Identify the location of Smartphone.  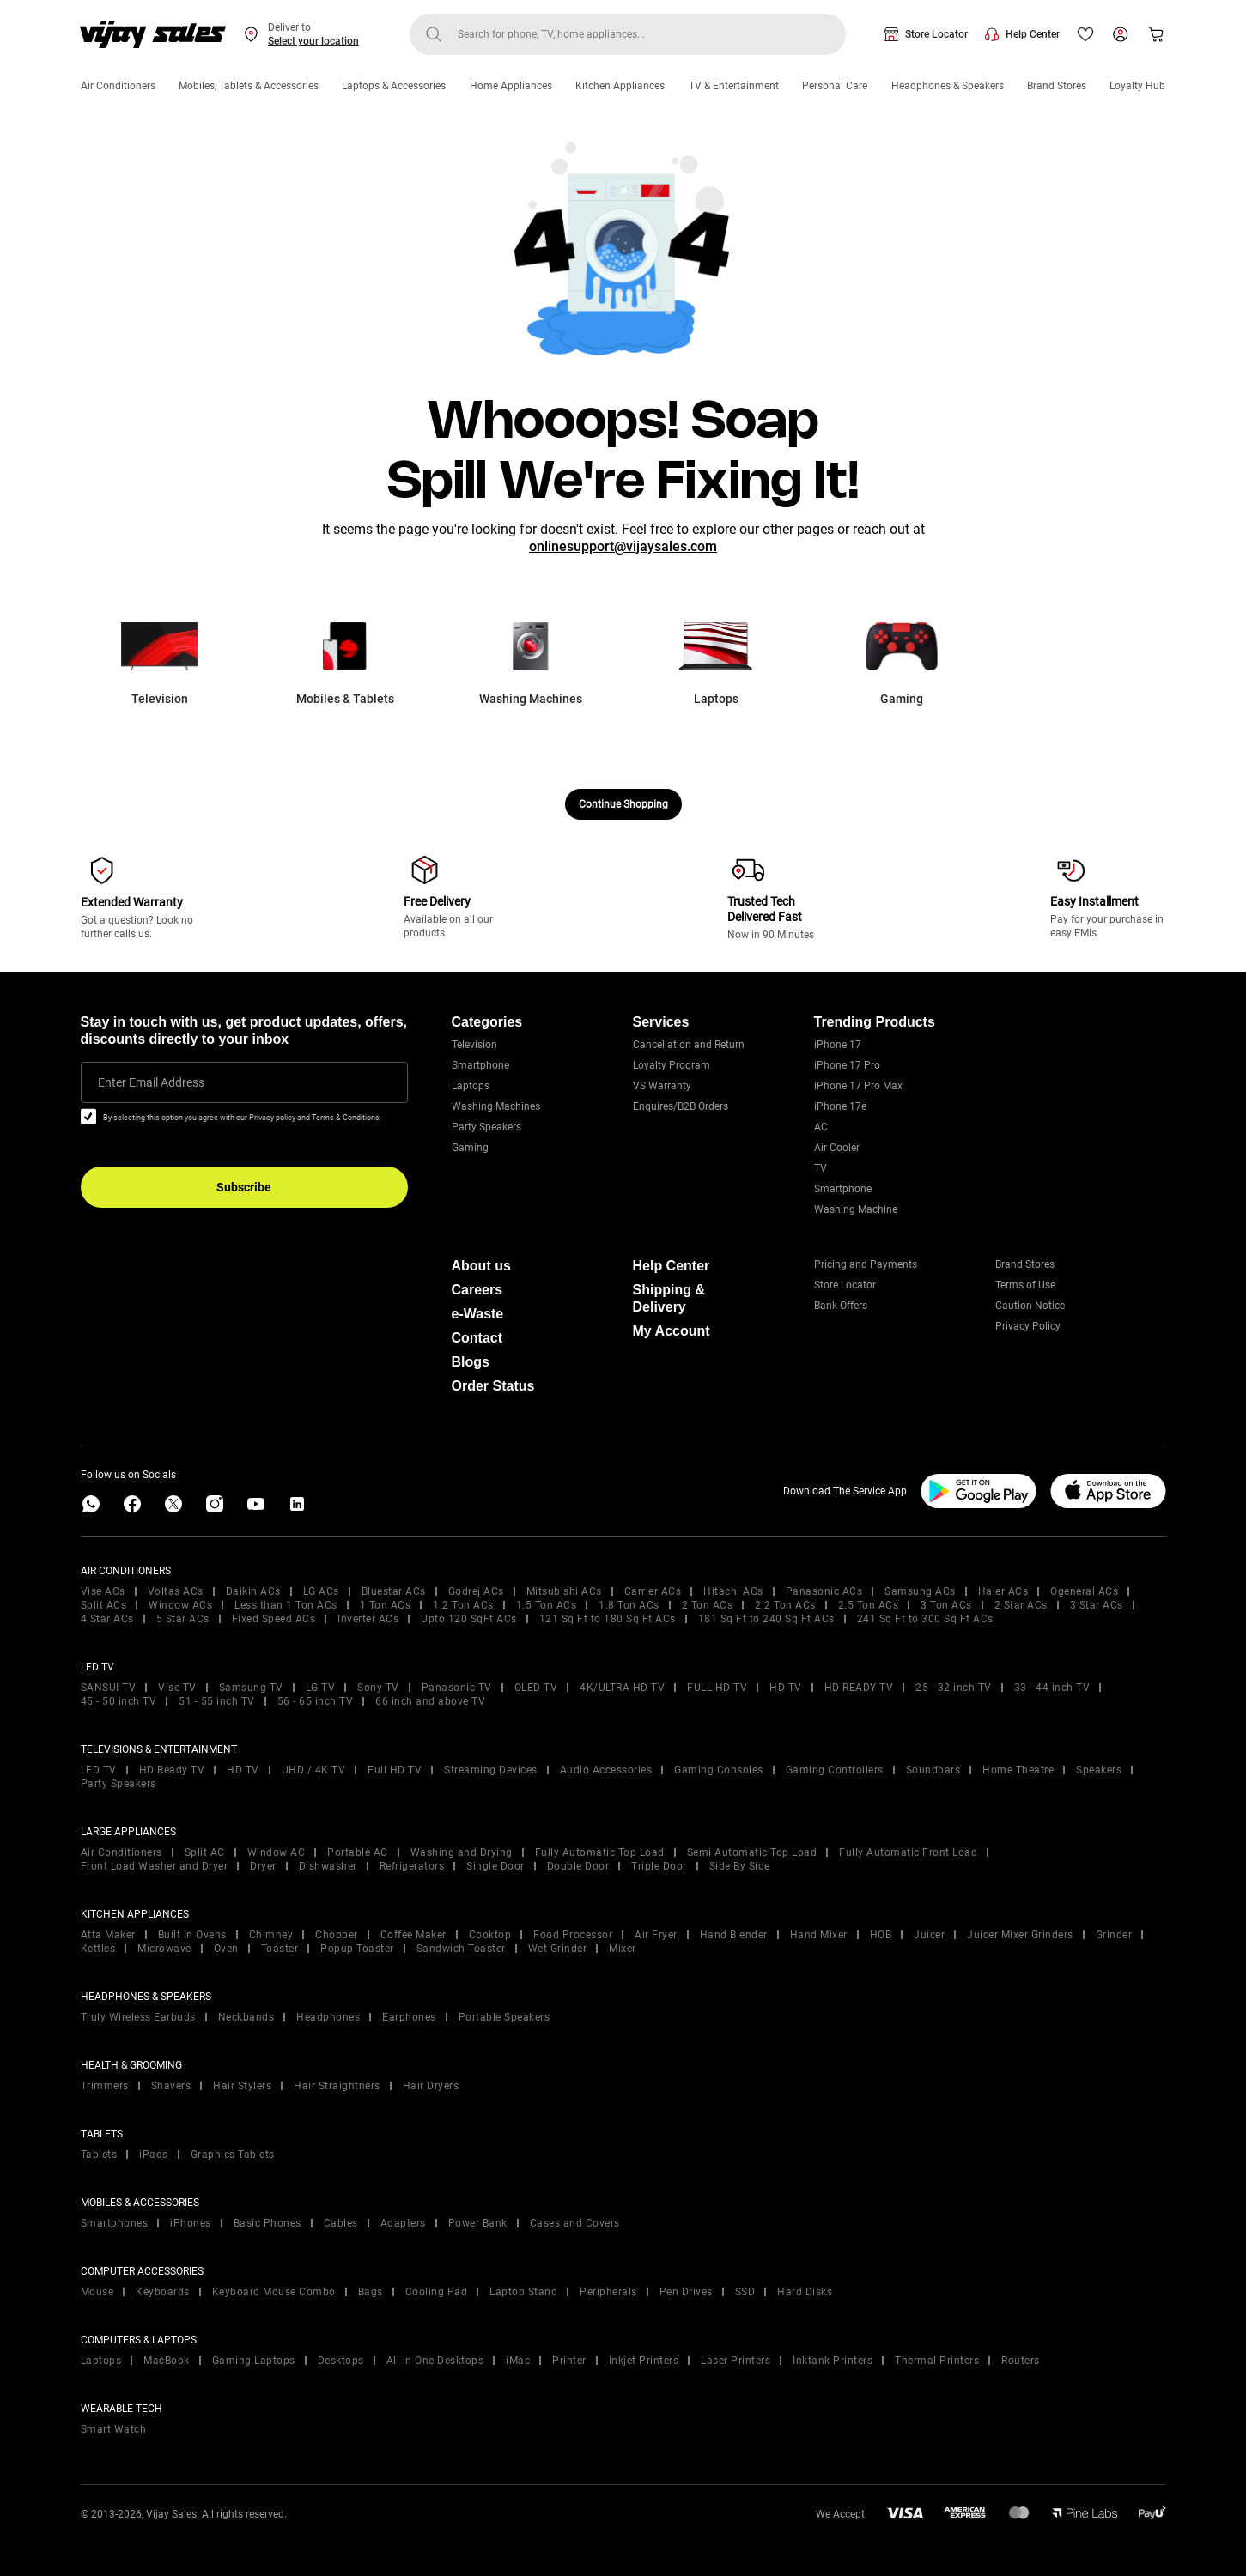
(480, 1065).